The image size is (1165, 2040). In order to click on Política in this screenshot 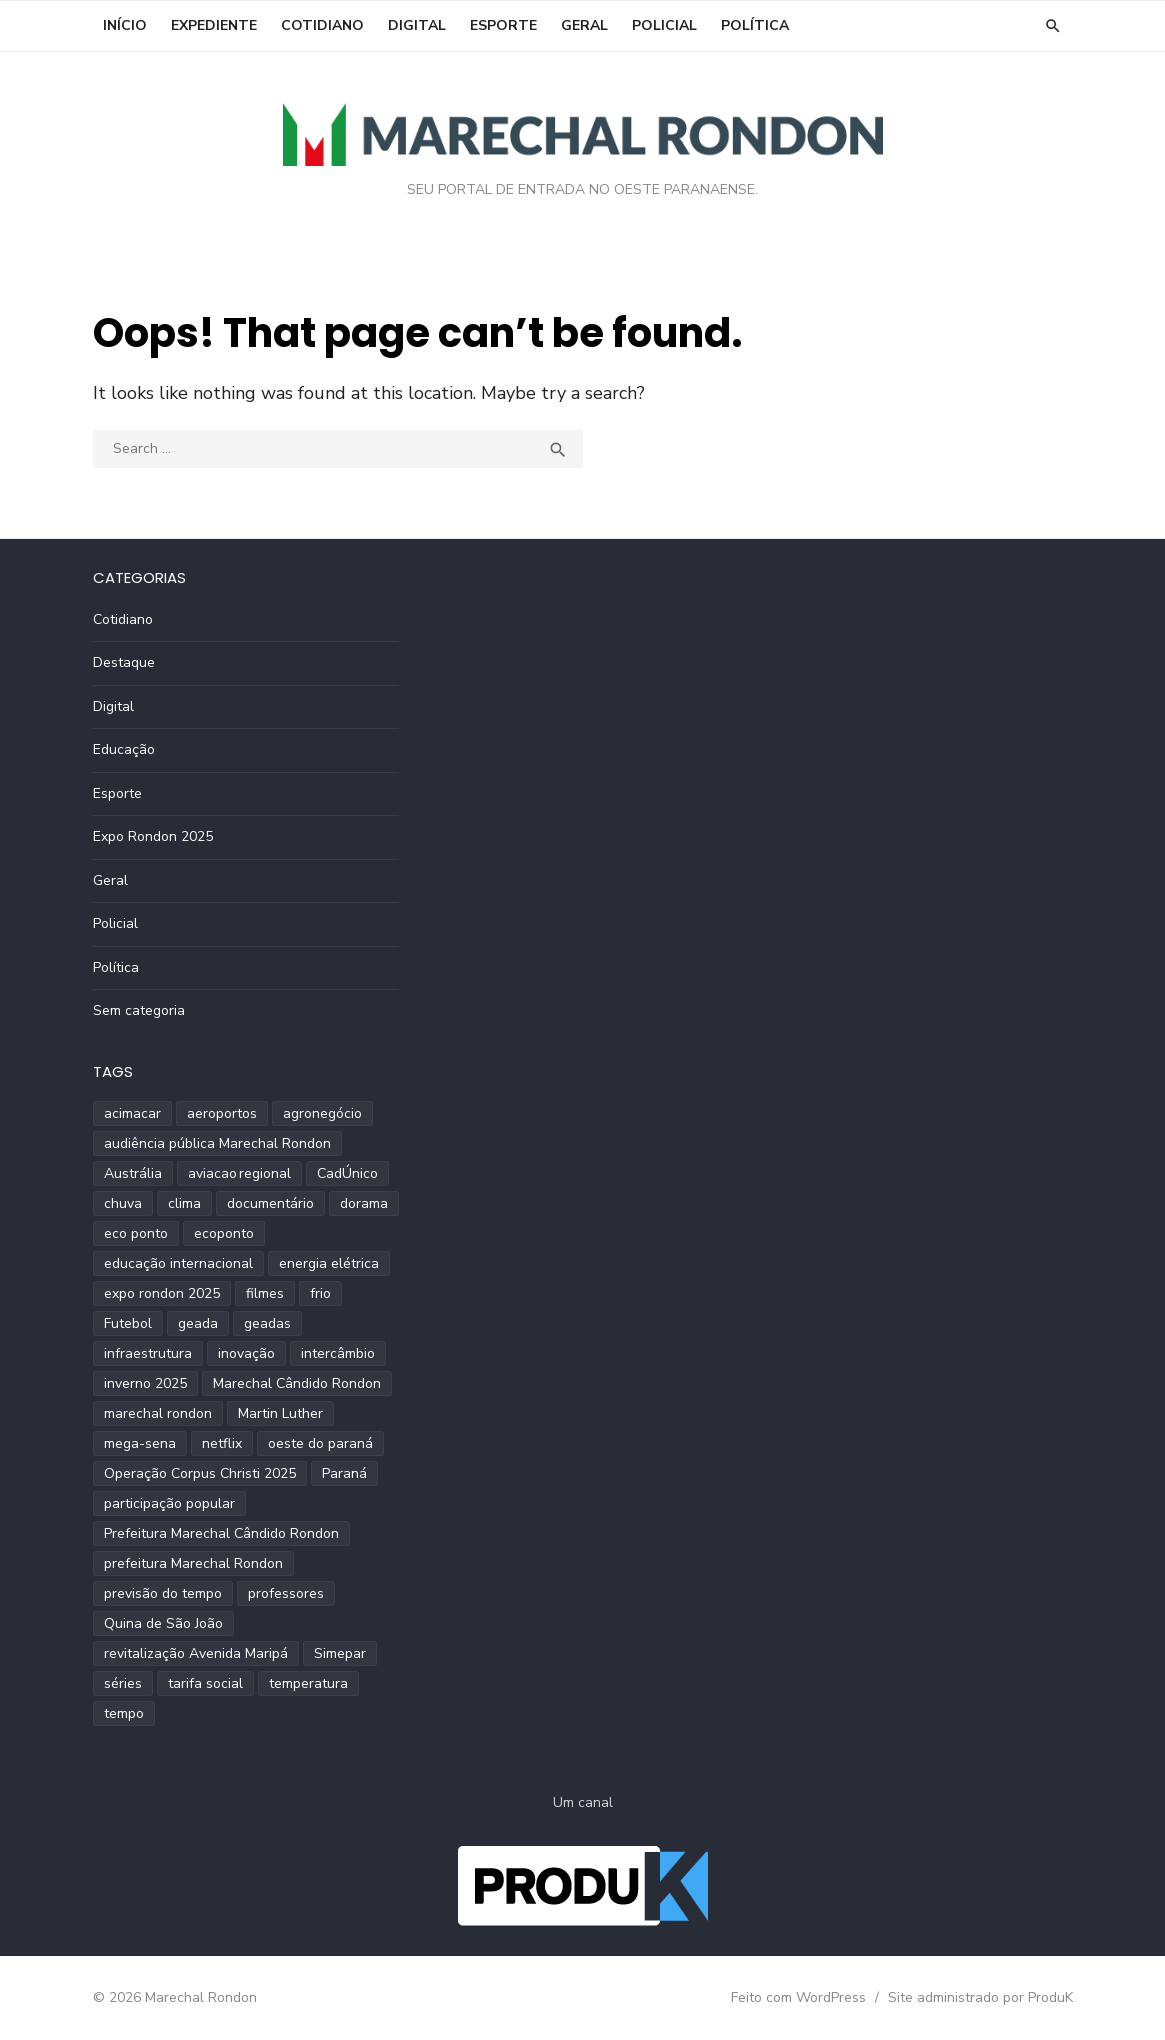, I will do `click(755, 25)`.